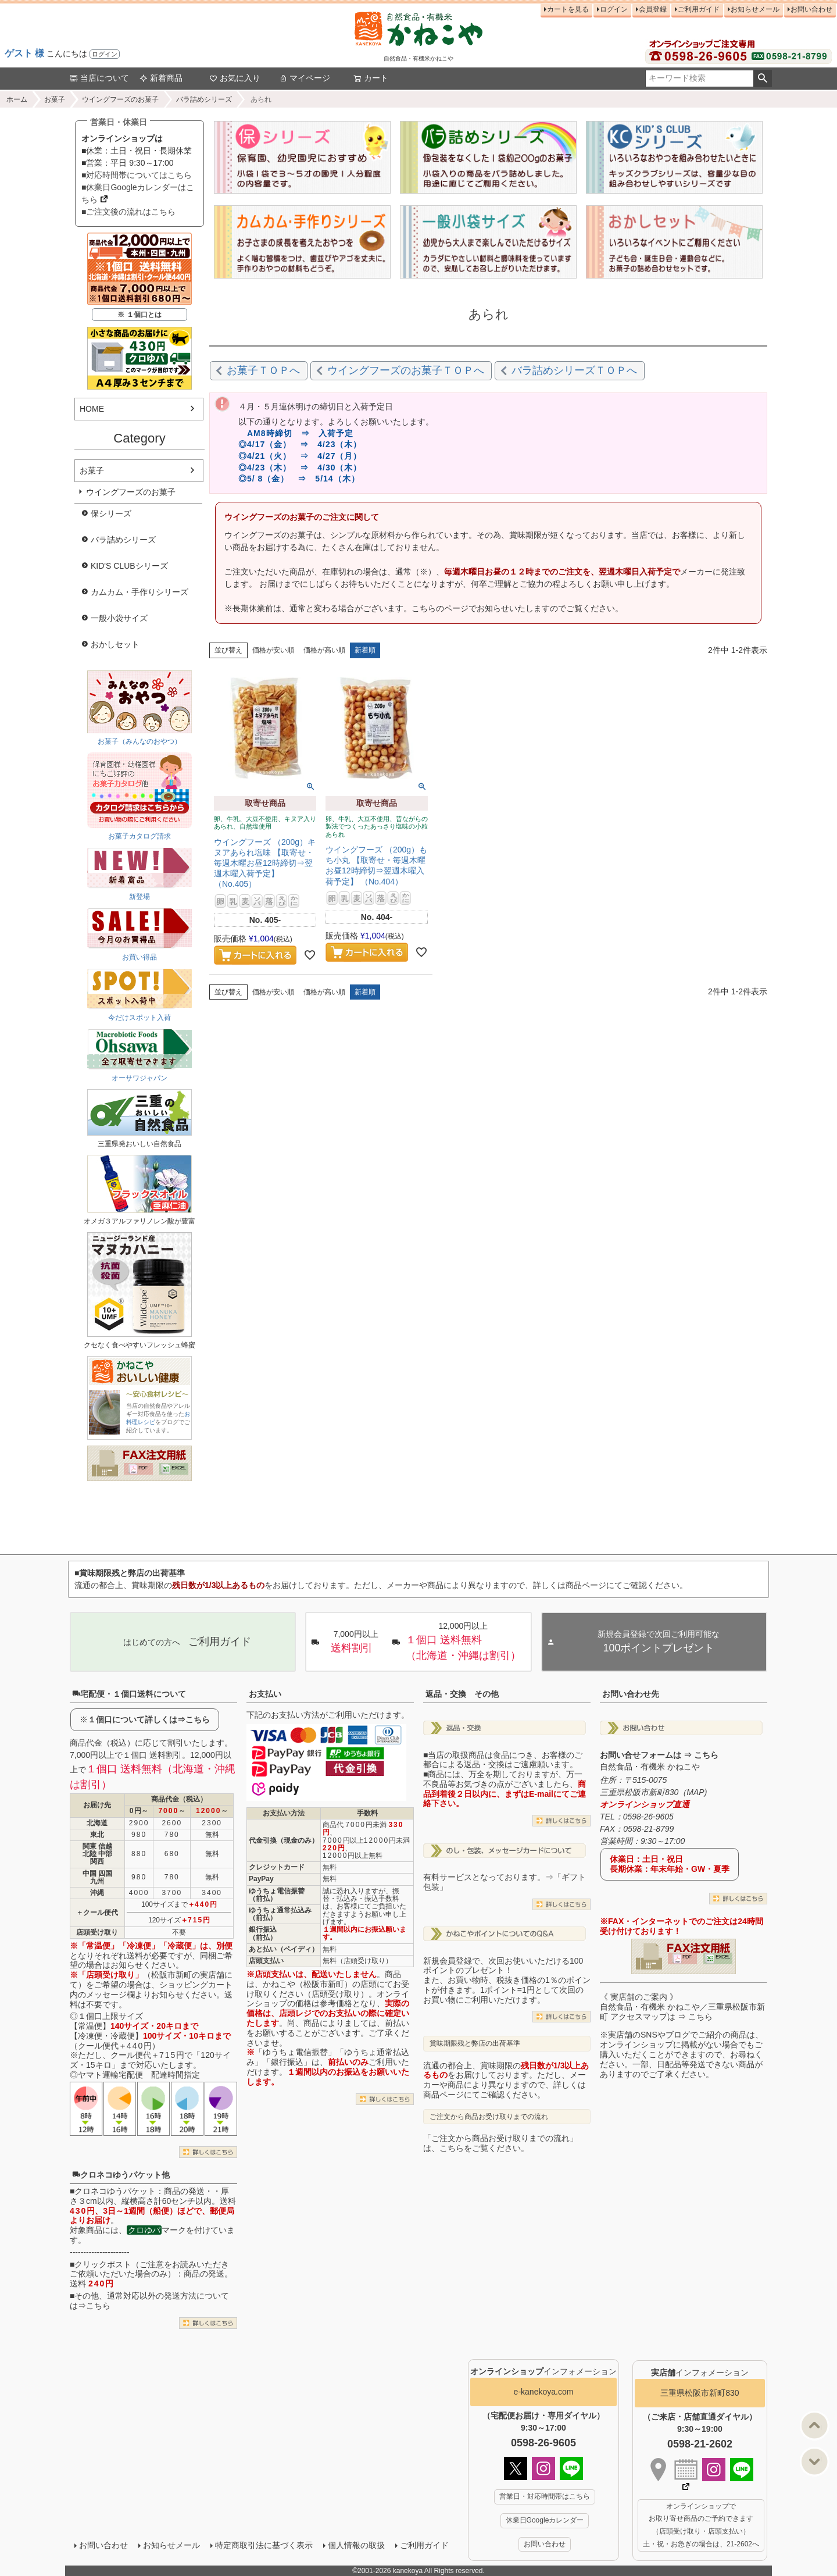 Image resolution: width=837 pixels, height=2576 pixels. What do you see at coordinates (462, 1694) in the screenshot?
I see `返品・交換 その他` at bounding box center [462, 1694].